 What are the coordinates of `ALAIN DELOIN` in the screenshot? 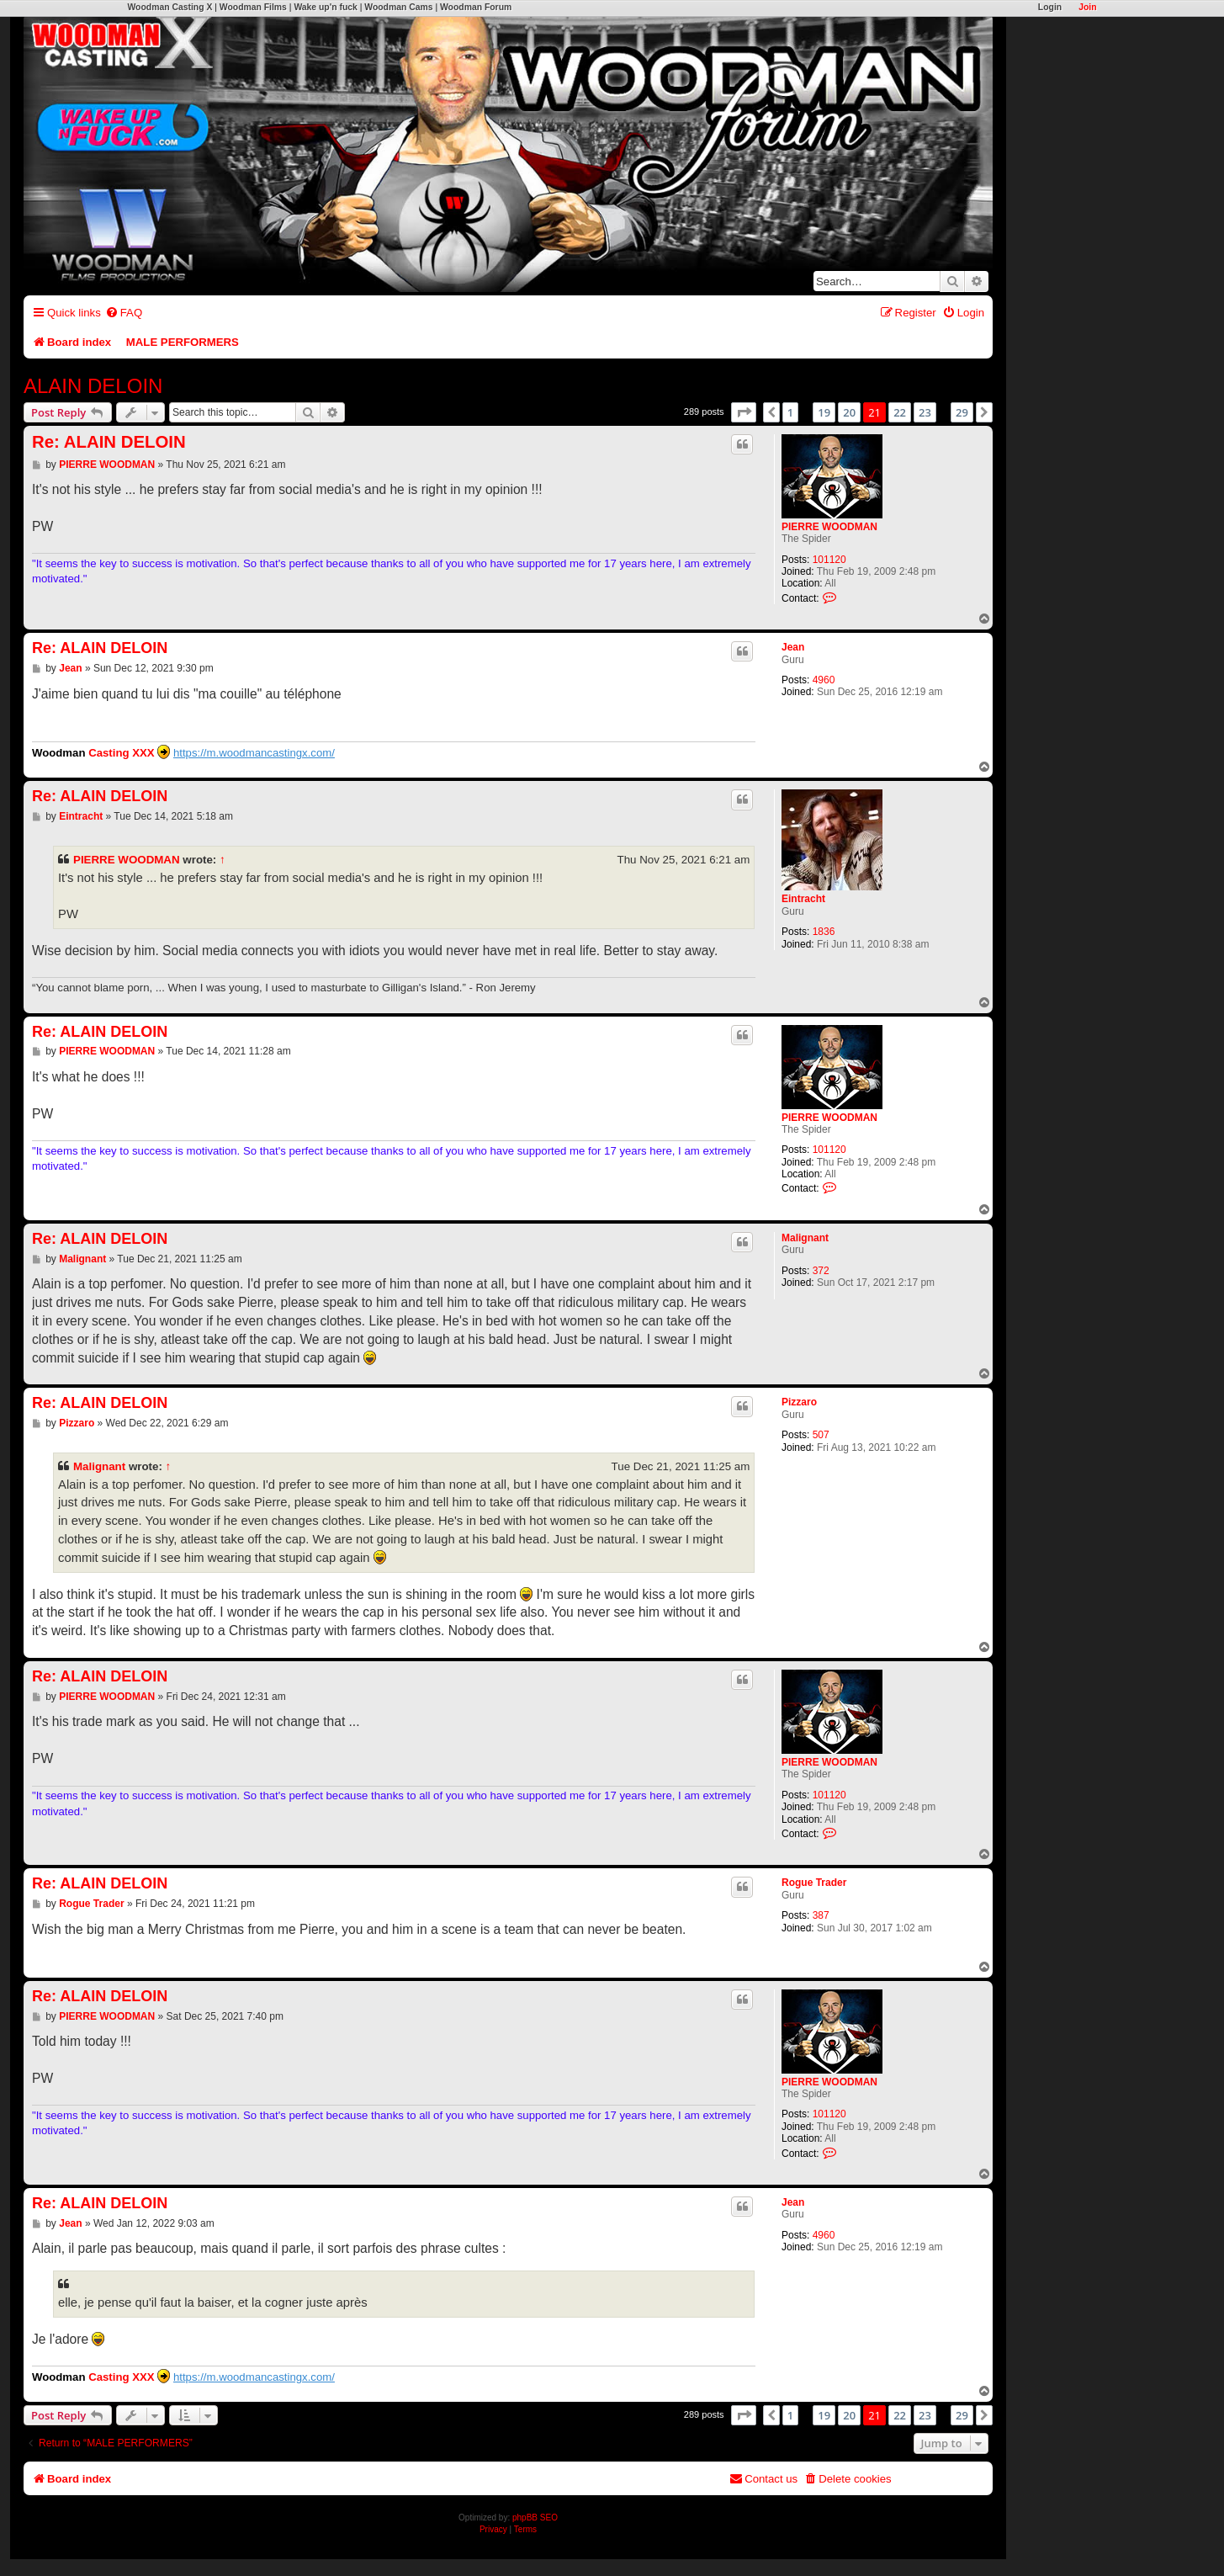 It's located at (93, 385).